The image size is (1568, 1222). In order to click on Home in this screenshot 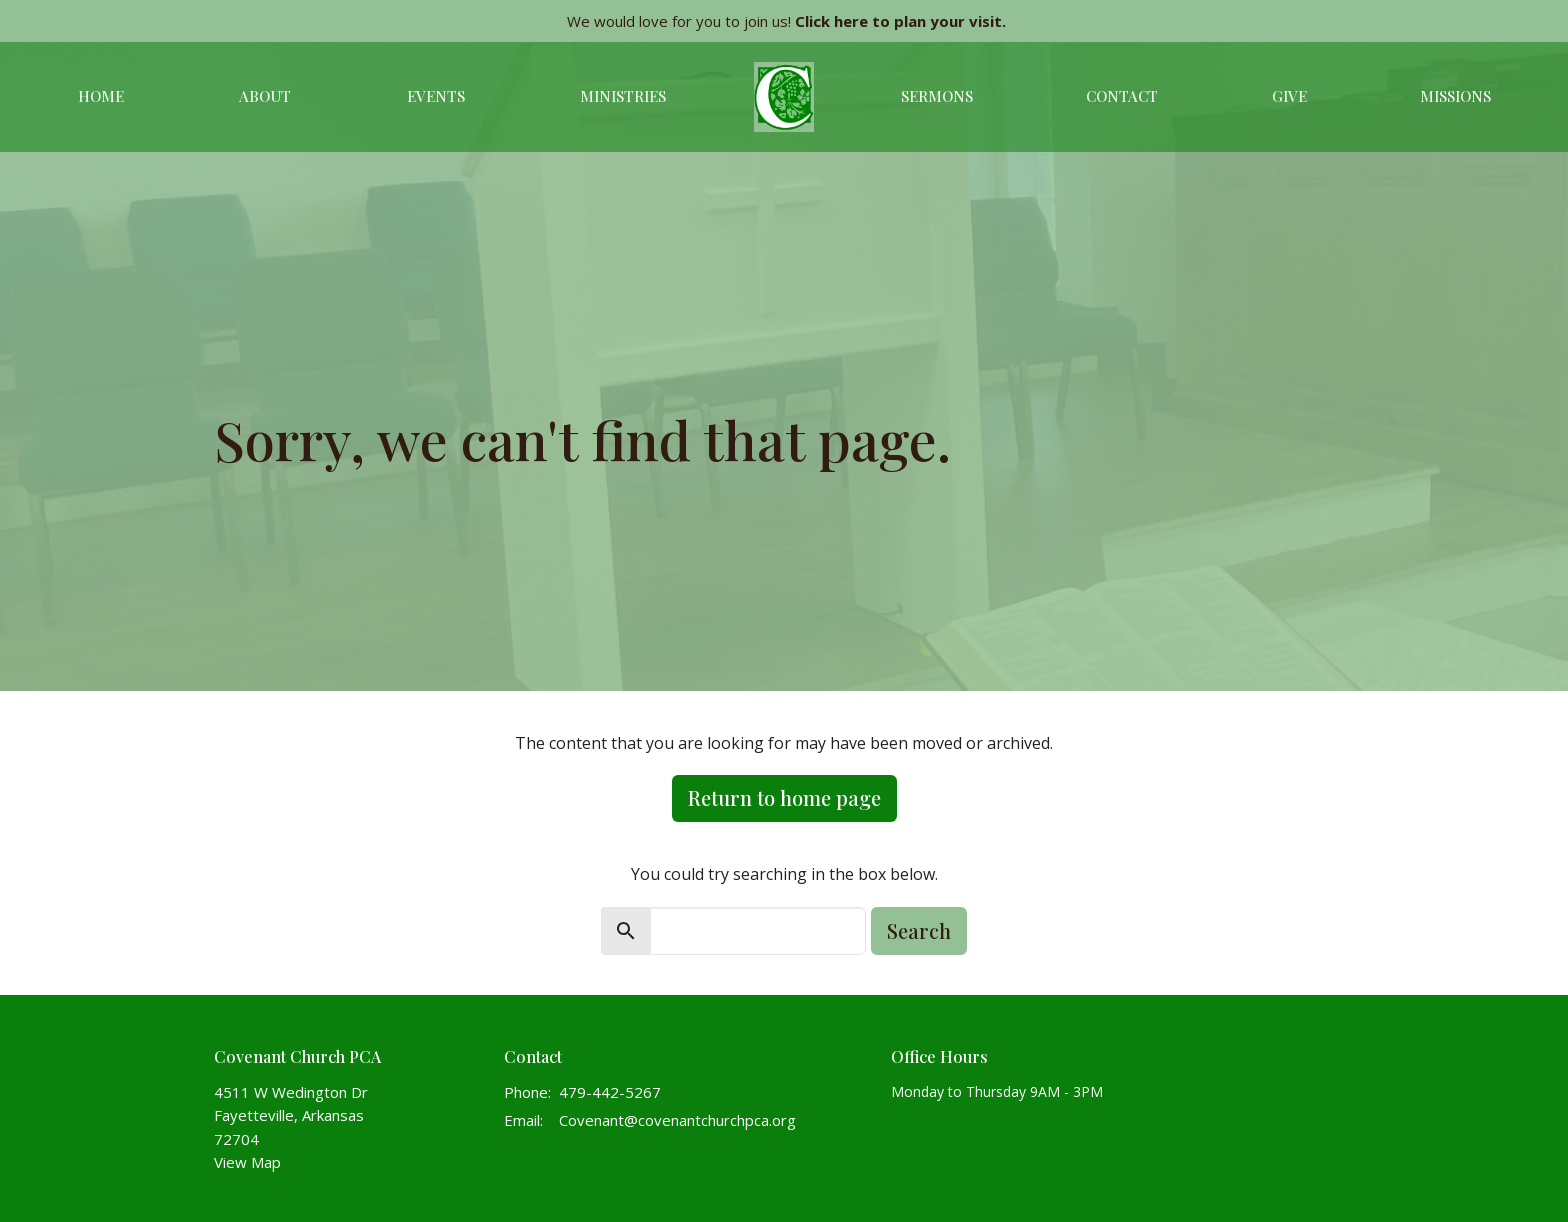, I will do `click(101, 96)`.